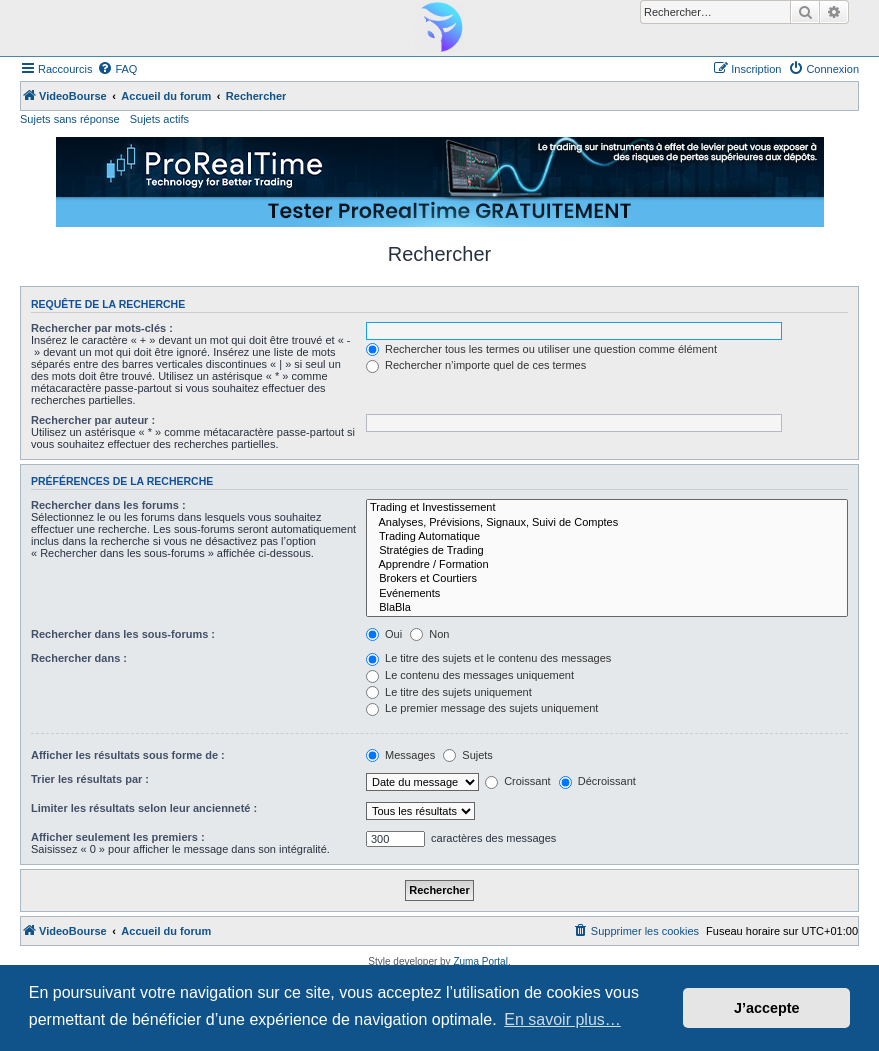  I want to click on Stratégies de Trading, so click(607, 551).